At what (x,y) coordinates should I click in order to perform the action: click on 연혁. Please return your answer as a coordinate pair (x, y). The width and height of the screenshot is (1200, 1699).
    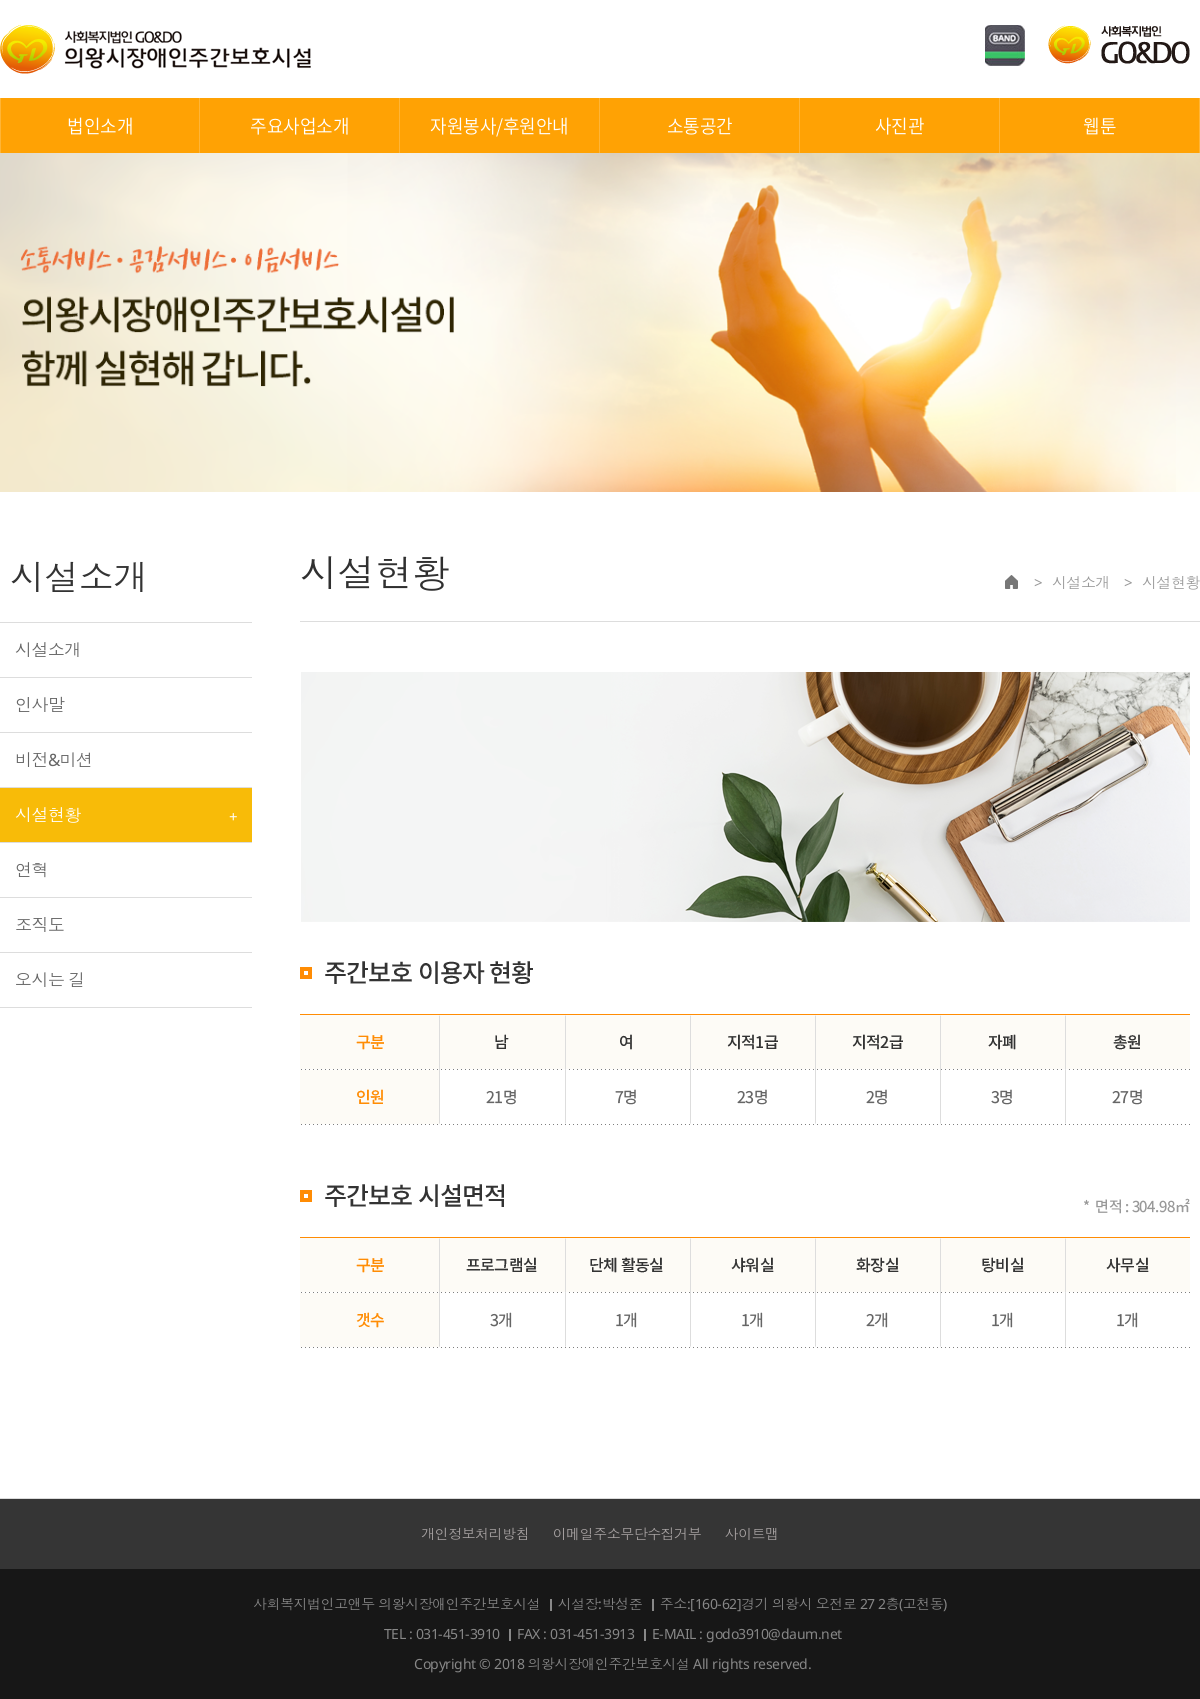
    Looking at the image, I should click on (31, 869).